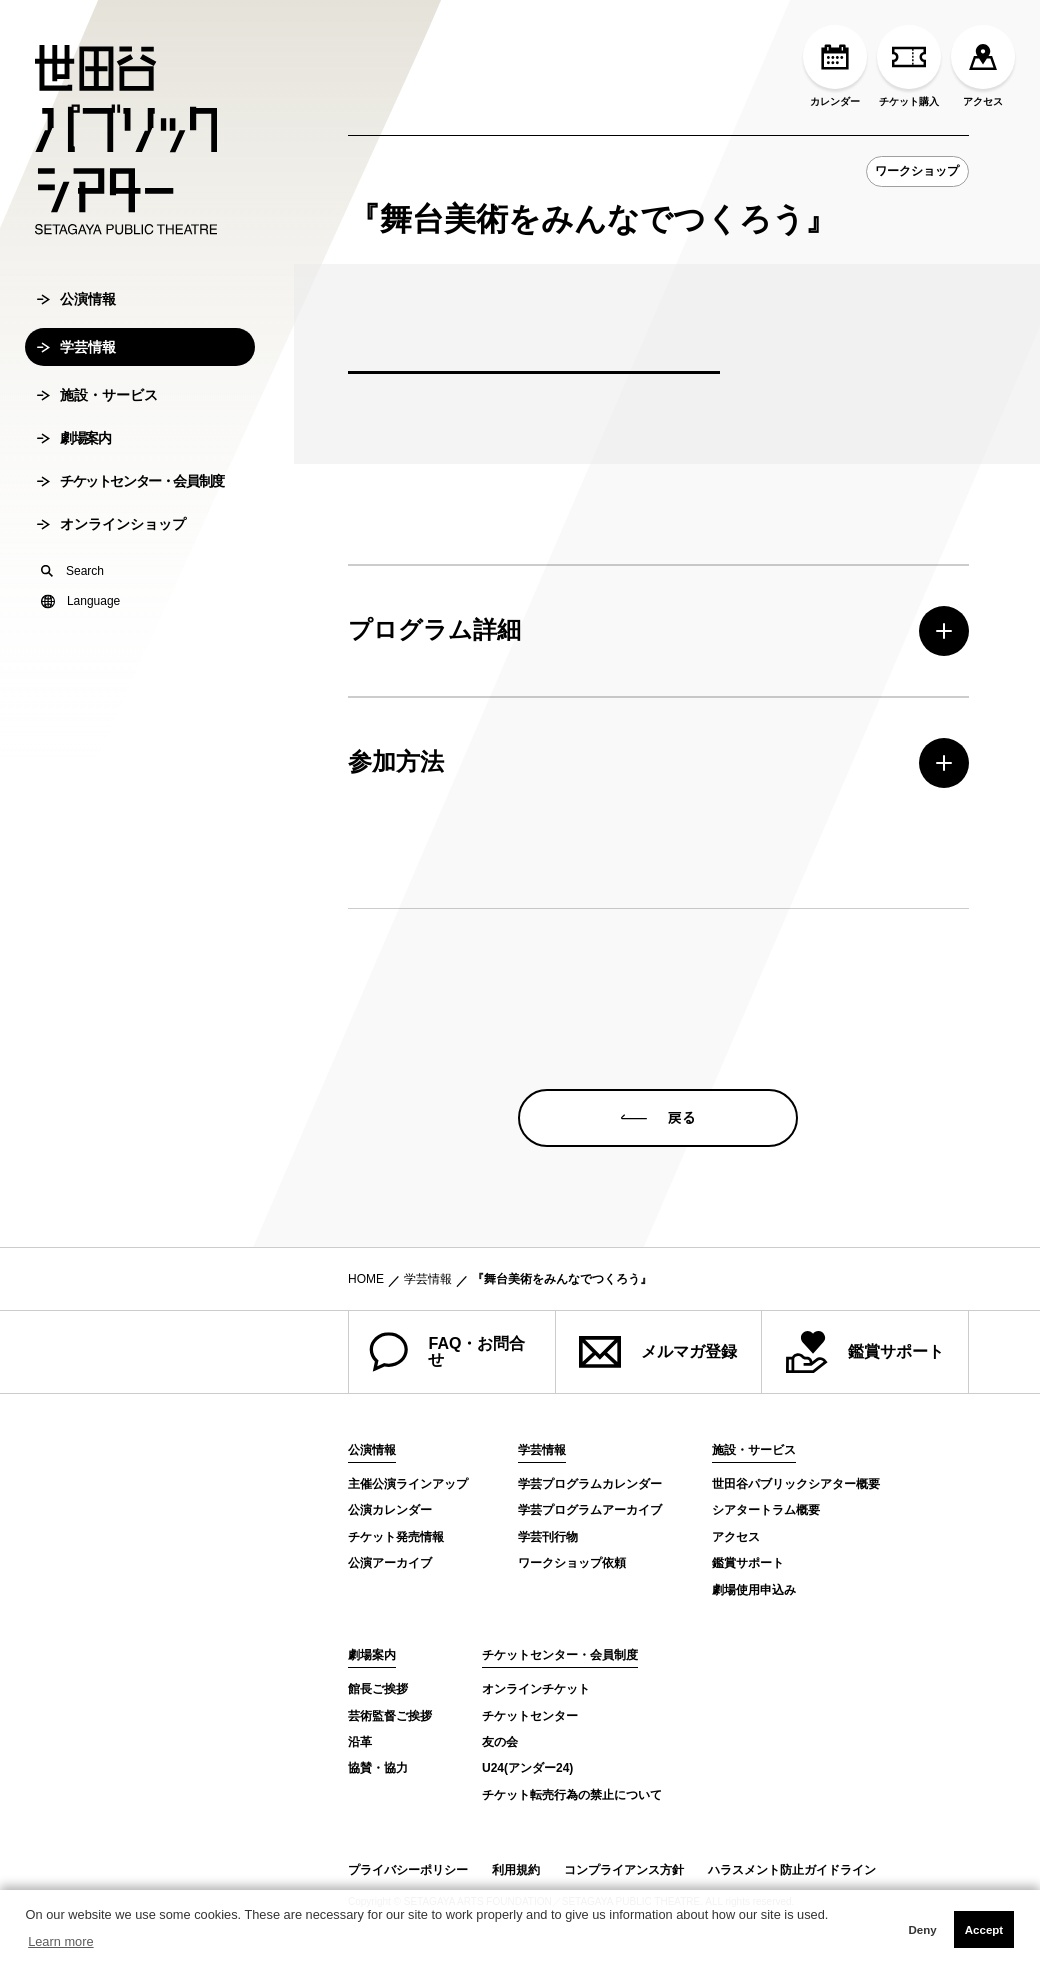 The width and height of the screenshot is (1040, 1969). I want to click on 館長ご挨拶, so click(378, 1689).